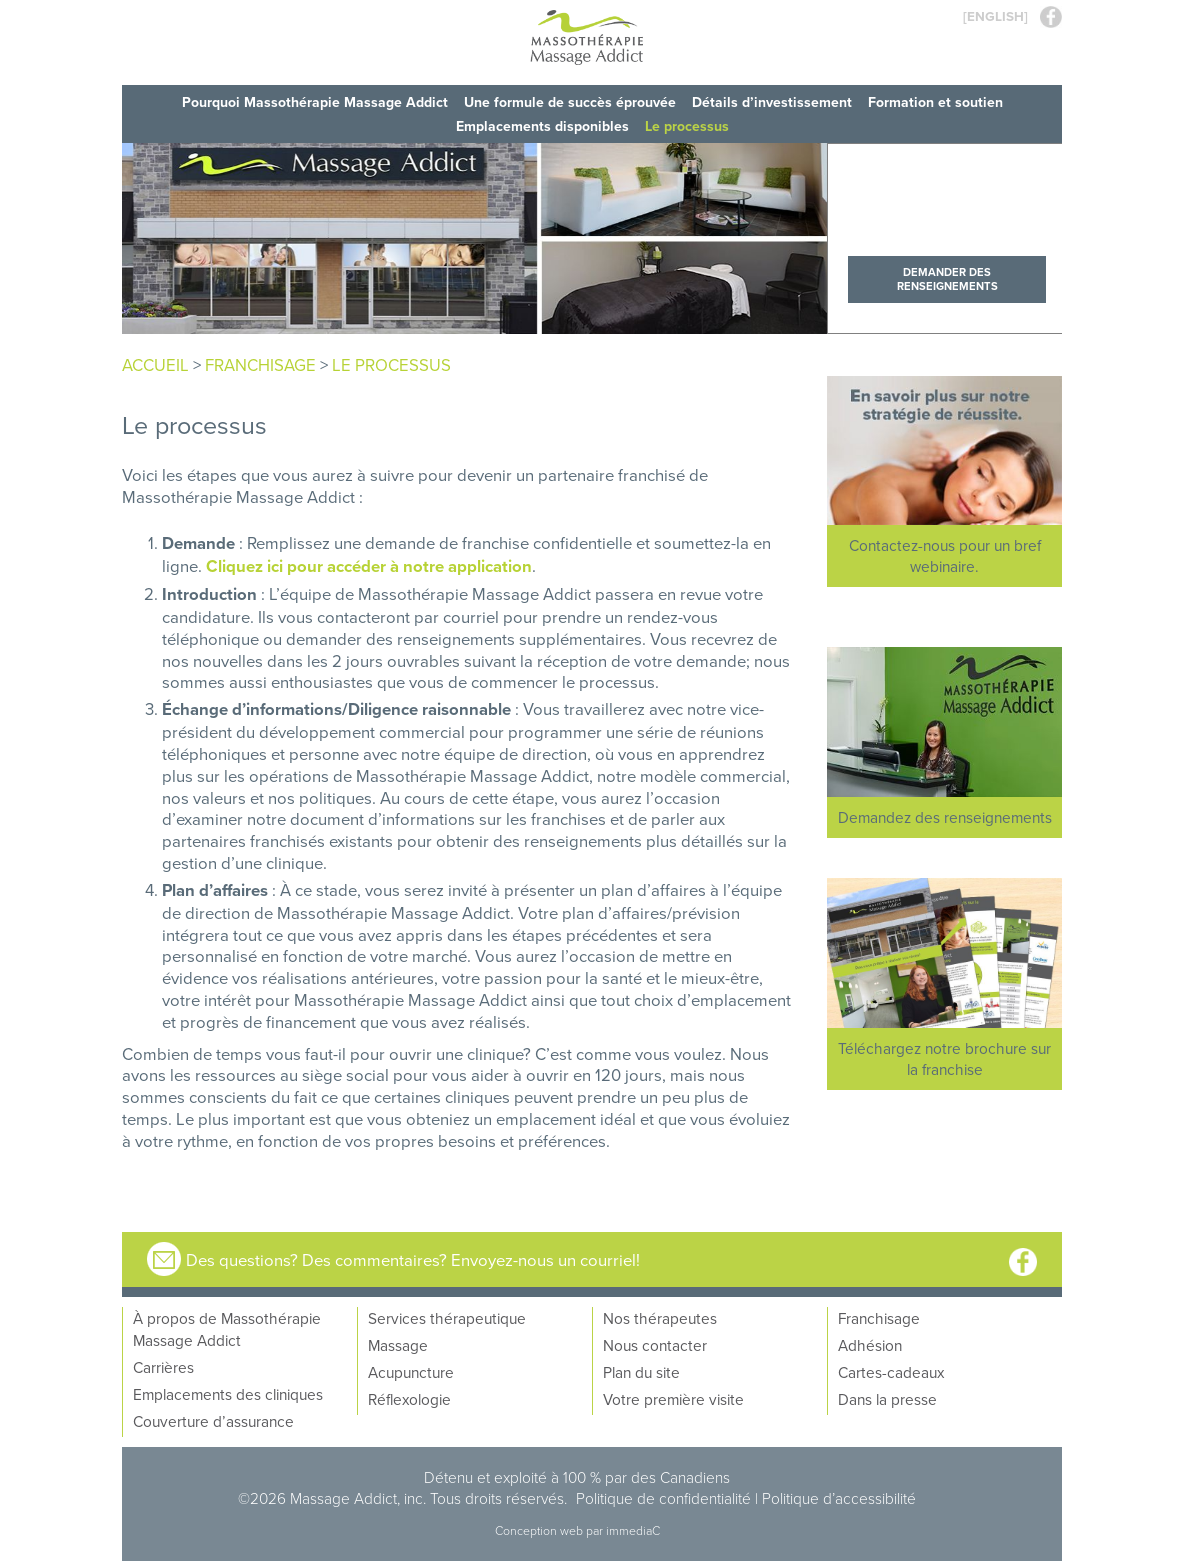 This screenshot has width=1184, height=1561. What do you see at coordinates (891, 1372) in the screenshot?
I see `Cartes-cadeaux` at bounding box center [891, 1372].